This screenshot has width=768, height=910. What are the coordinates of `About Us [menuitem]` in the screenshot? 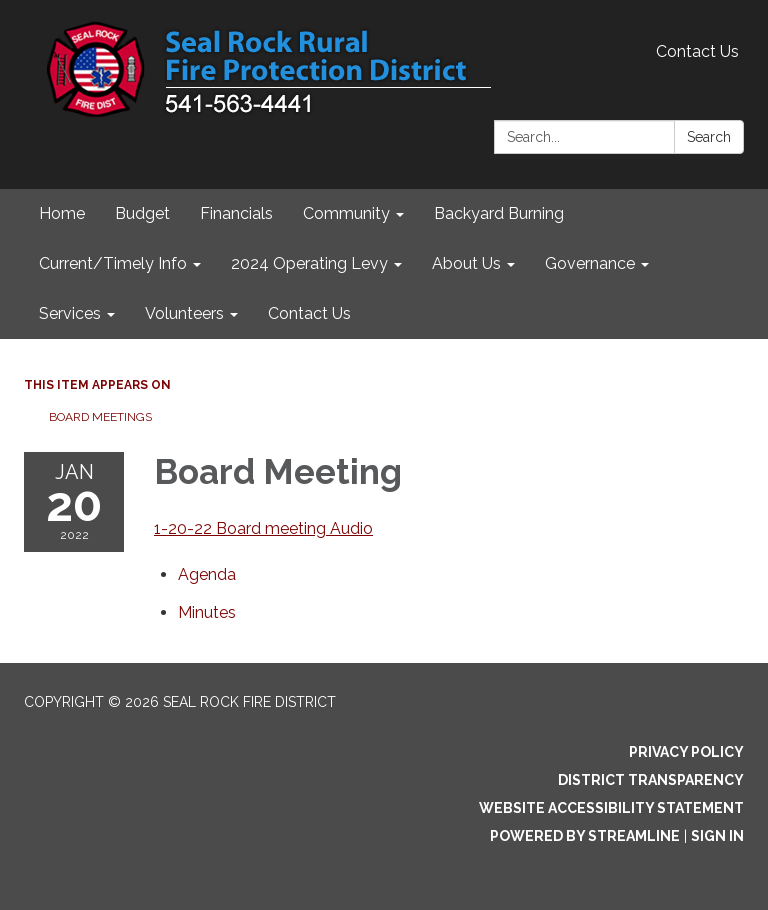 It's located at (466, 263).